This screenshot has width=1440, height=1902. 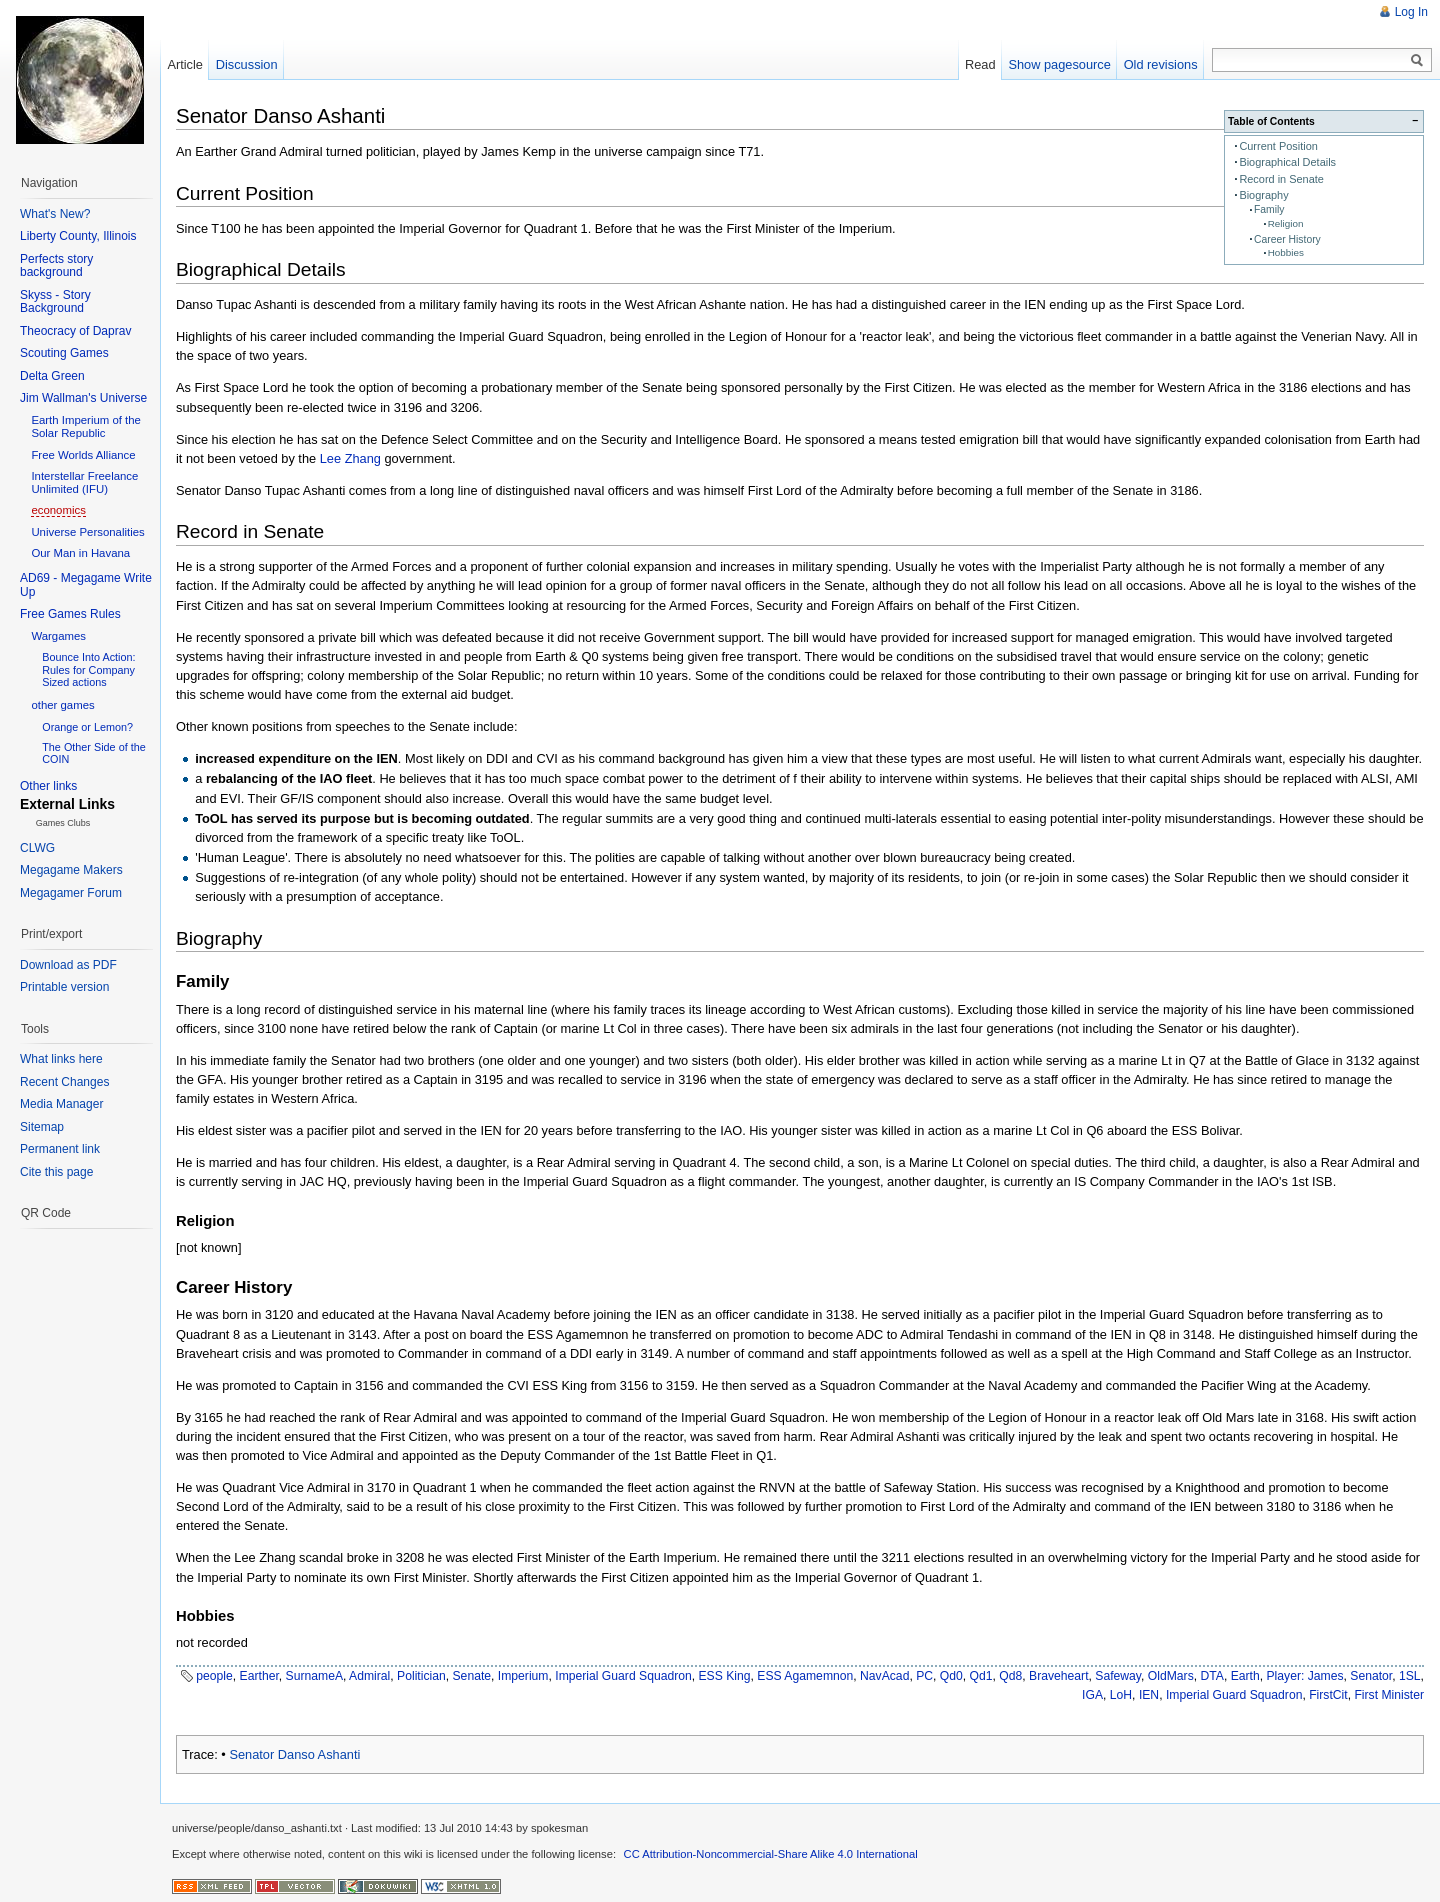 What do you see at coordinates (71, 893) in the screenshot?
I see `Megagamer Forum` at bounding box center [71, 893].